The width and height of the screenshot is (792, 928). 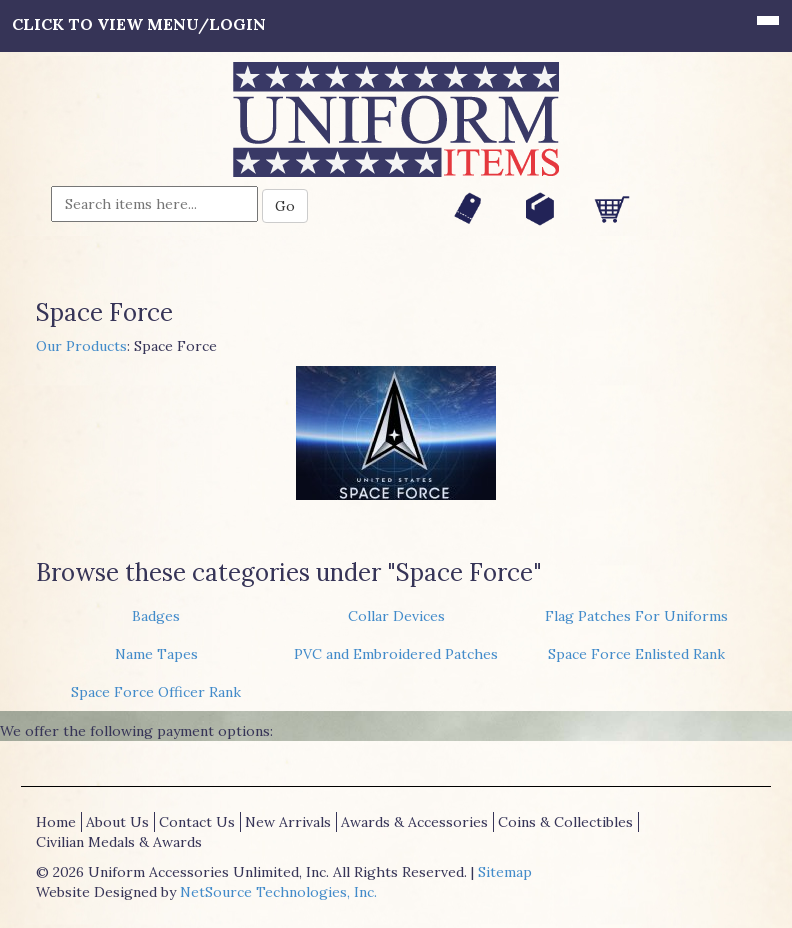 I want to click on Sitemap, so click(x=505, y=872).